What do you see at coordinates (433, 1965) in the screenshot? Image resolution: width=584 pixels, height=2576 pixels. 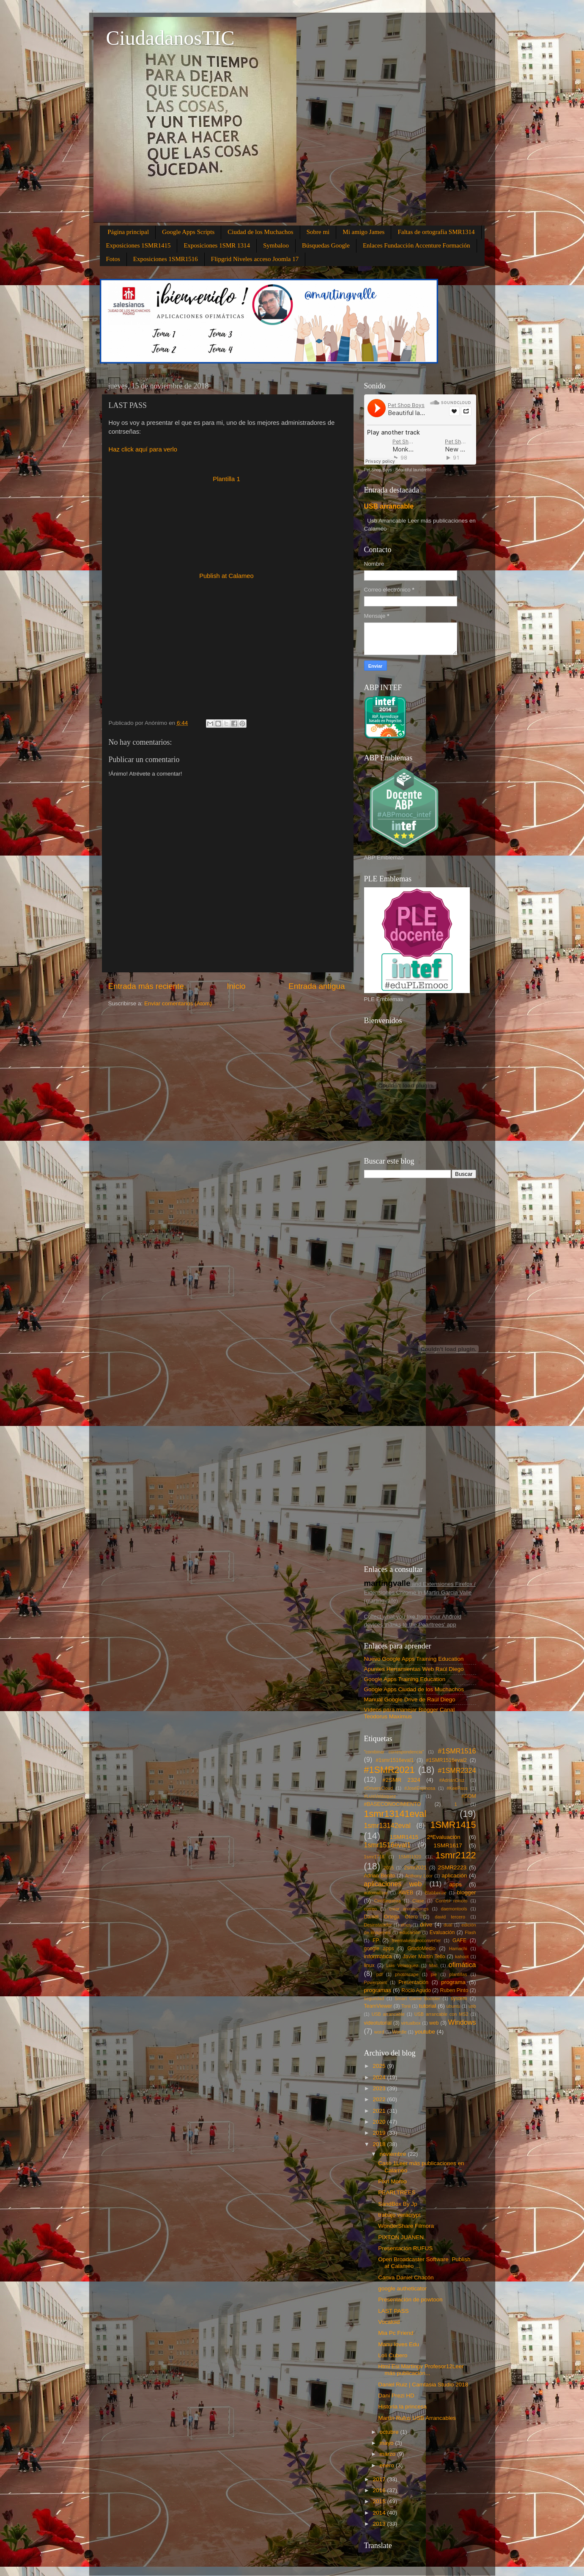 I see `Mac` at bounding box center [433, 1965].